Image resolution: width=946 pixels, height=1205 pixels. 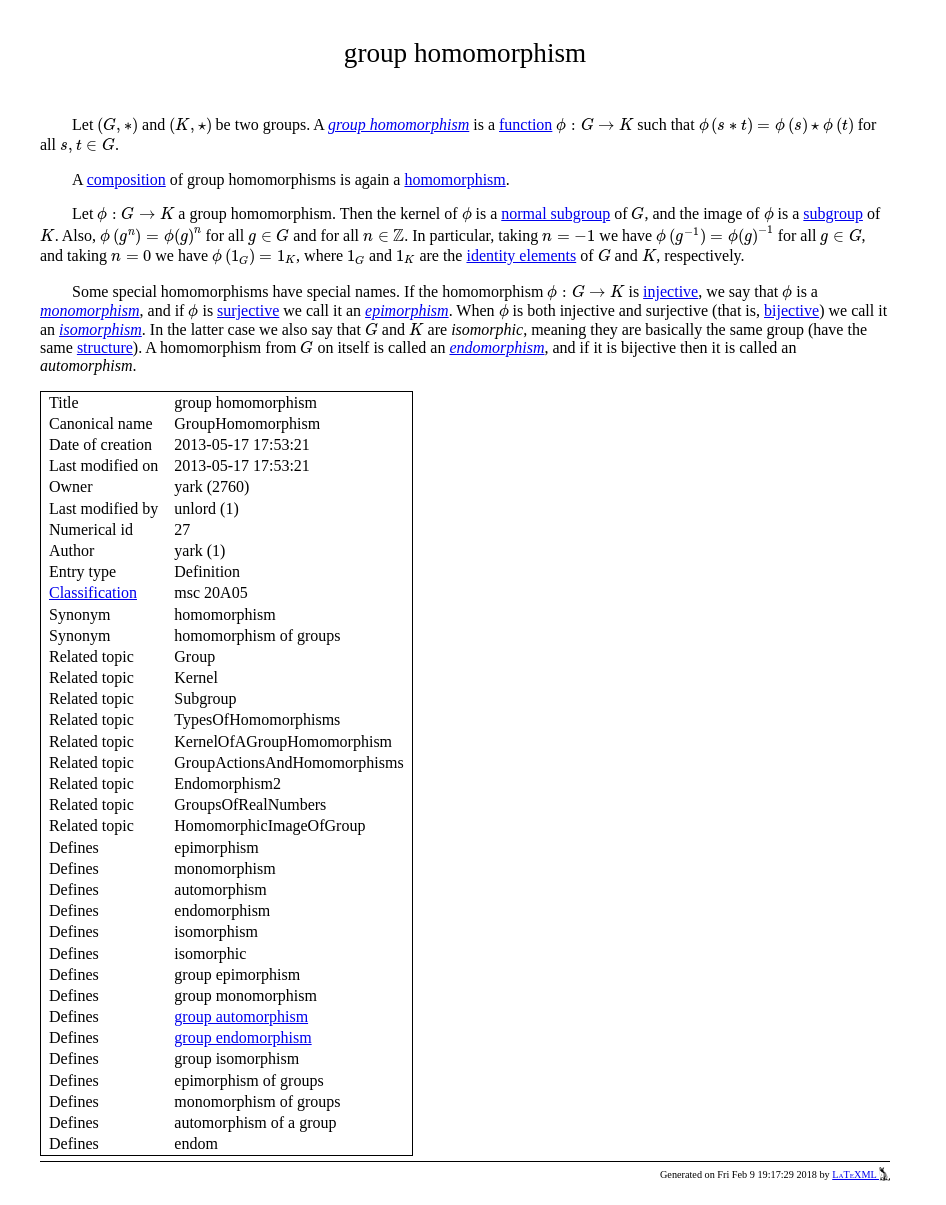 What do you see at coordinates (555, 213) in the screenshot?
I see `normal subgroup` at bounding box center [555, 213].